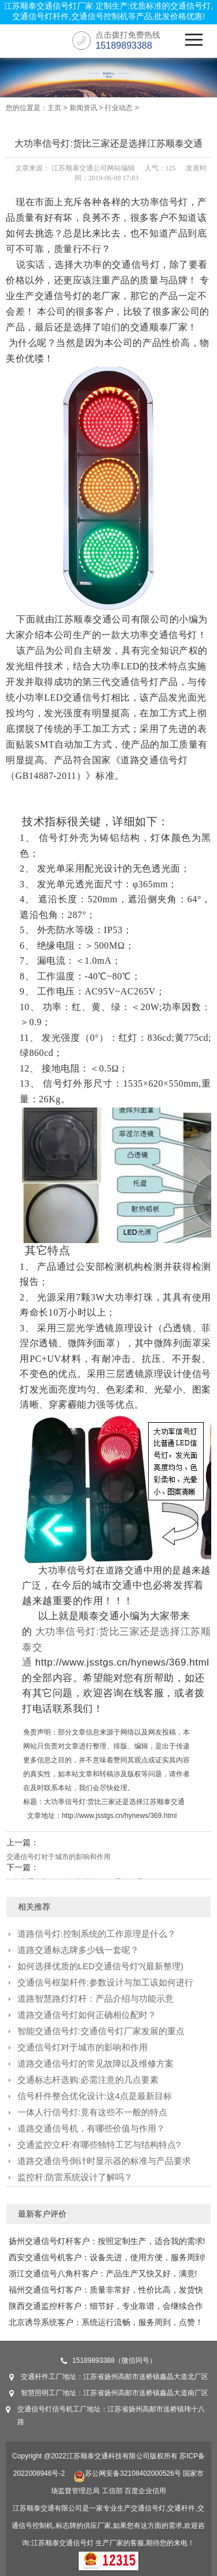  I want to click on 道路交通信号机，有哪些价值与作用？, so click(91, 2128).